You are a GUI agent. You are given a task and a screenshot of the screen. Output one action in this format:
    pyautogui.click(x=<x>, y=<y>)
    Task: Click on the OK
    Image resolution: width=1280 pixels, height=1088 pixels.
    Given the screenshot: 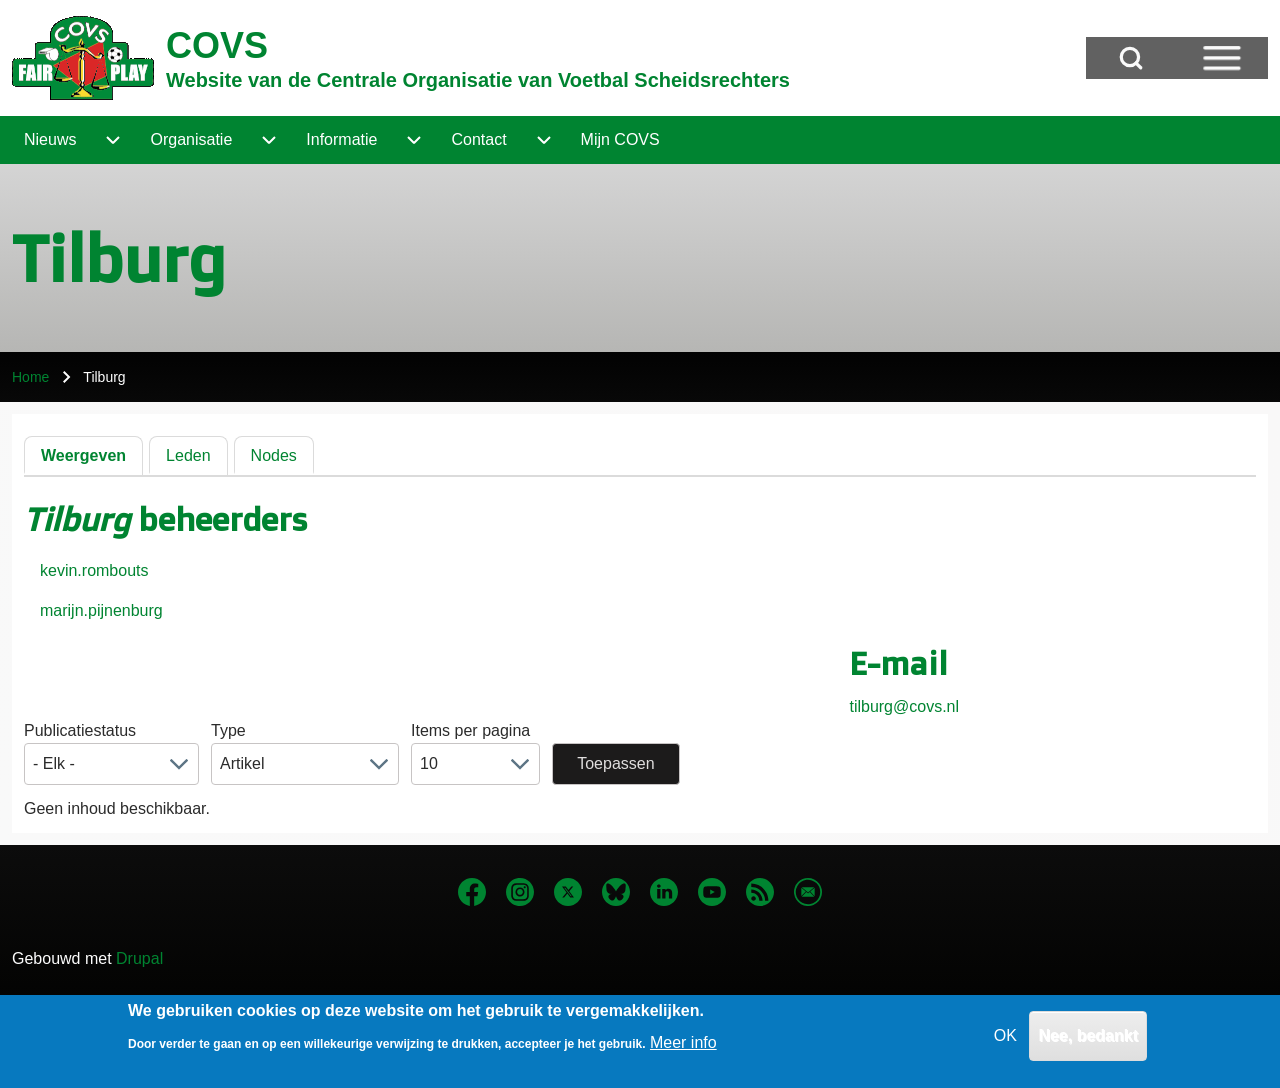 What is the action you would take?
    pyautogui.click(x=1005, y=1042)
    